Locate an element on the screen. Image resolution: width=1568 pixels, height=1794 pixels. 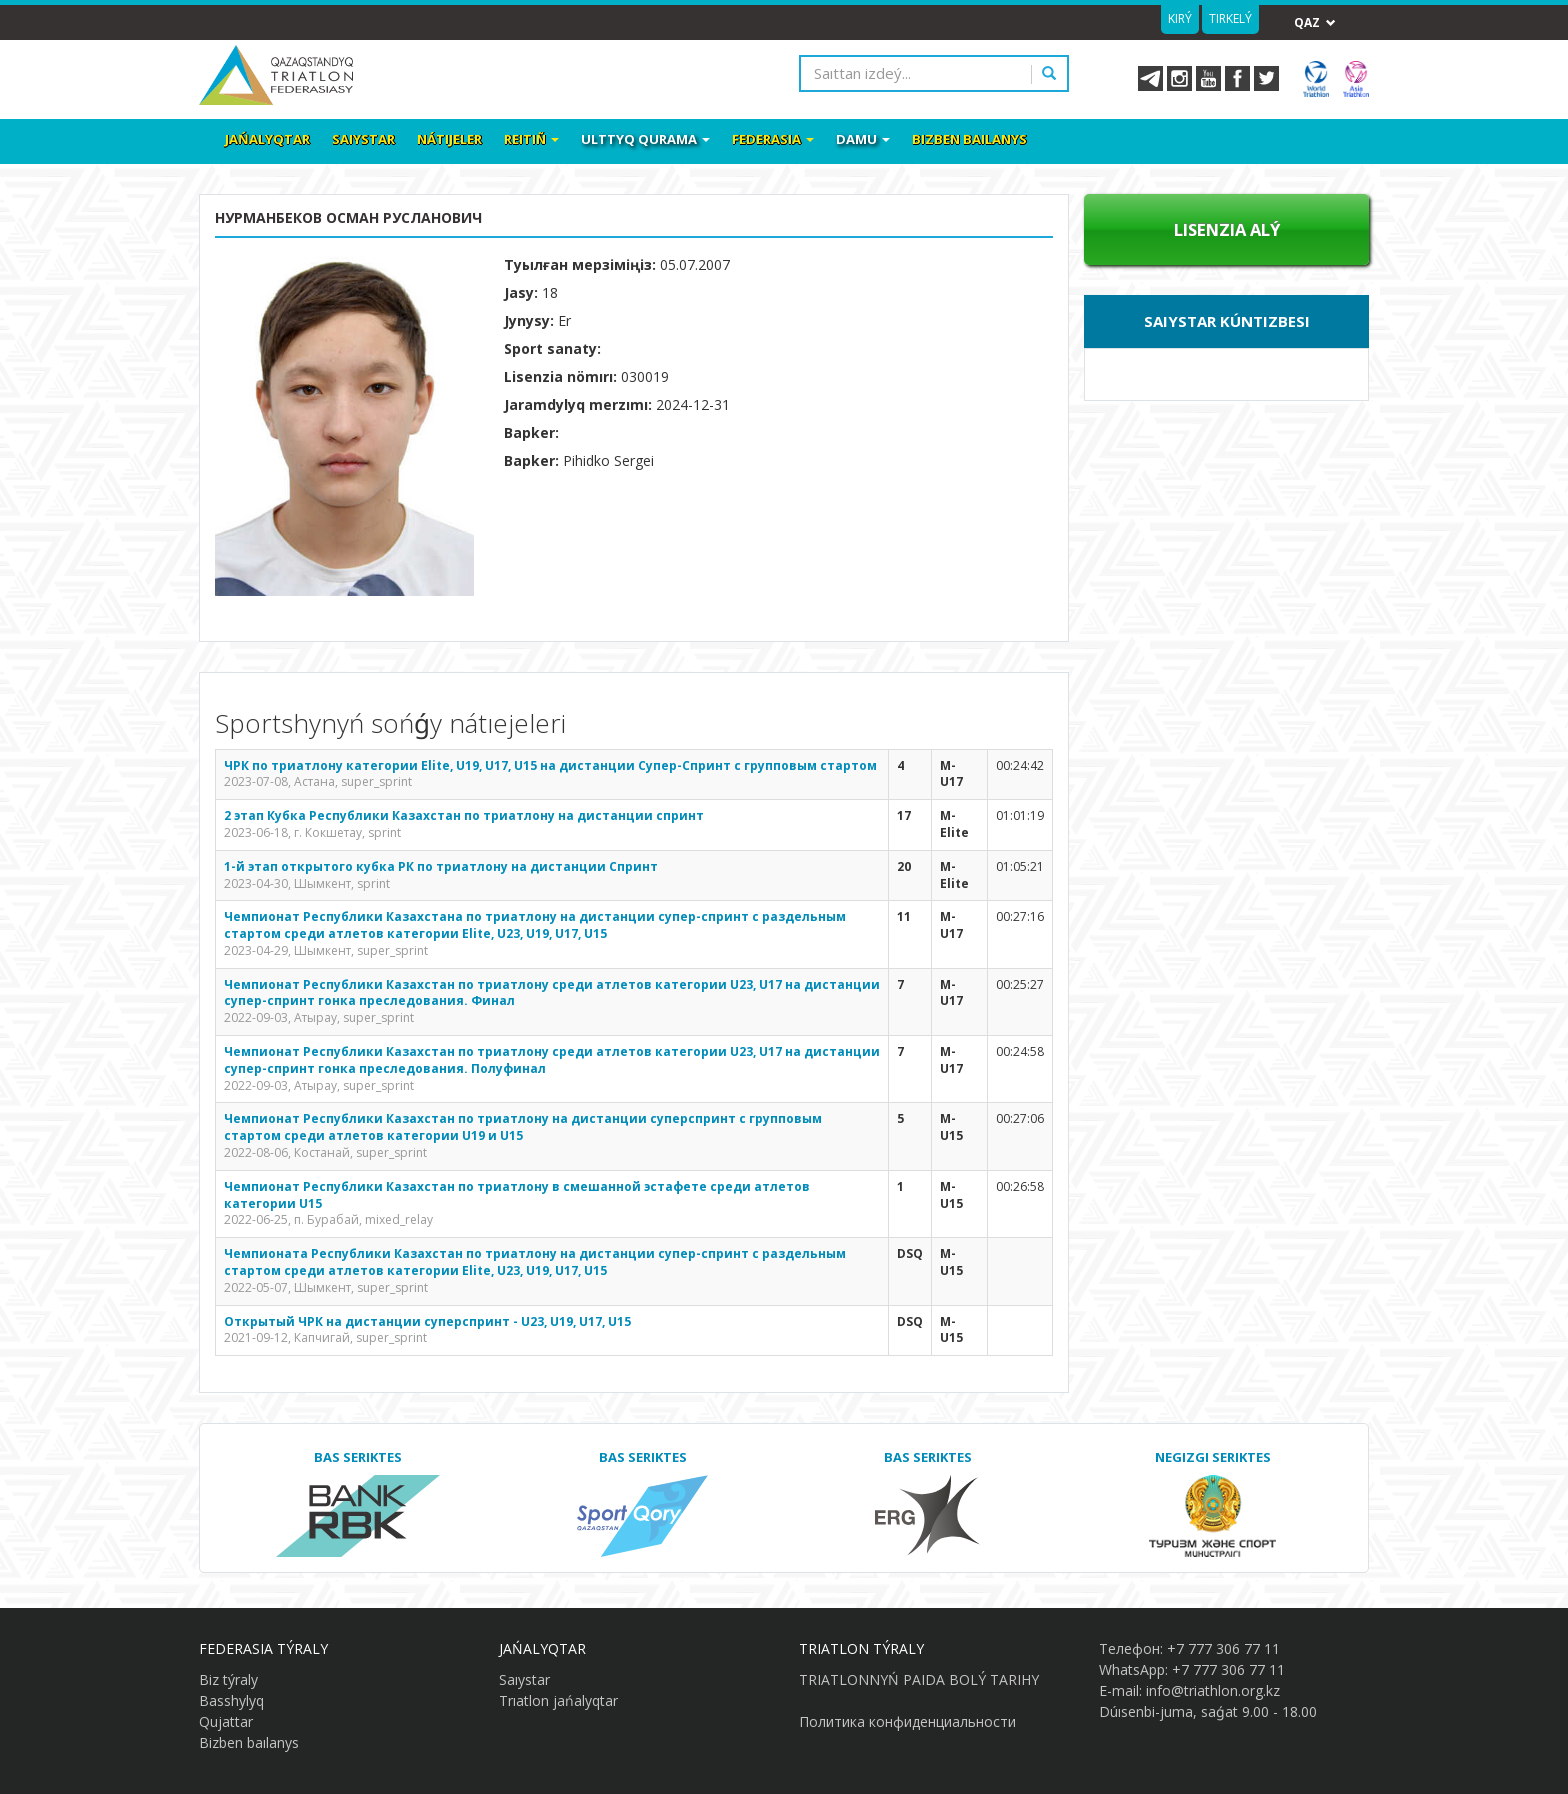
Политика конфиденциальности is located at coordinates (907, 1721).